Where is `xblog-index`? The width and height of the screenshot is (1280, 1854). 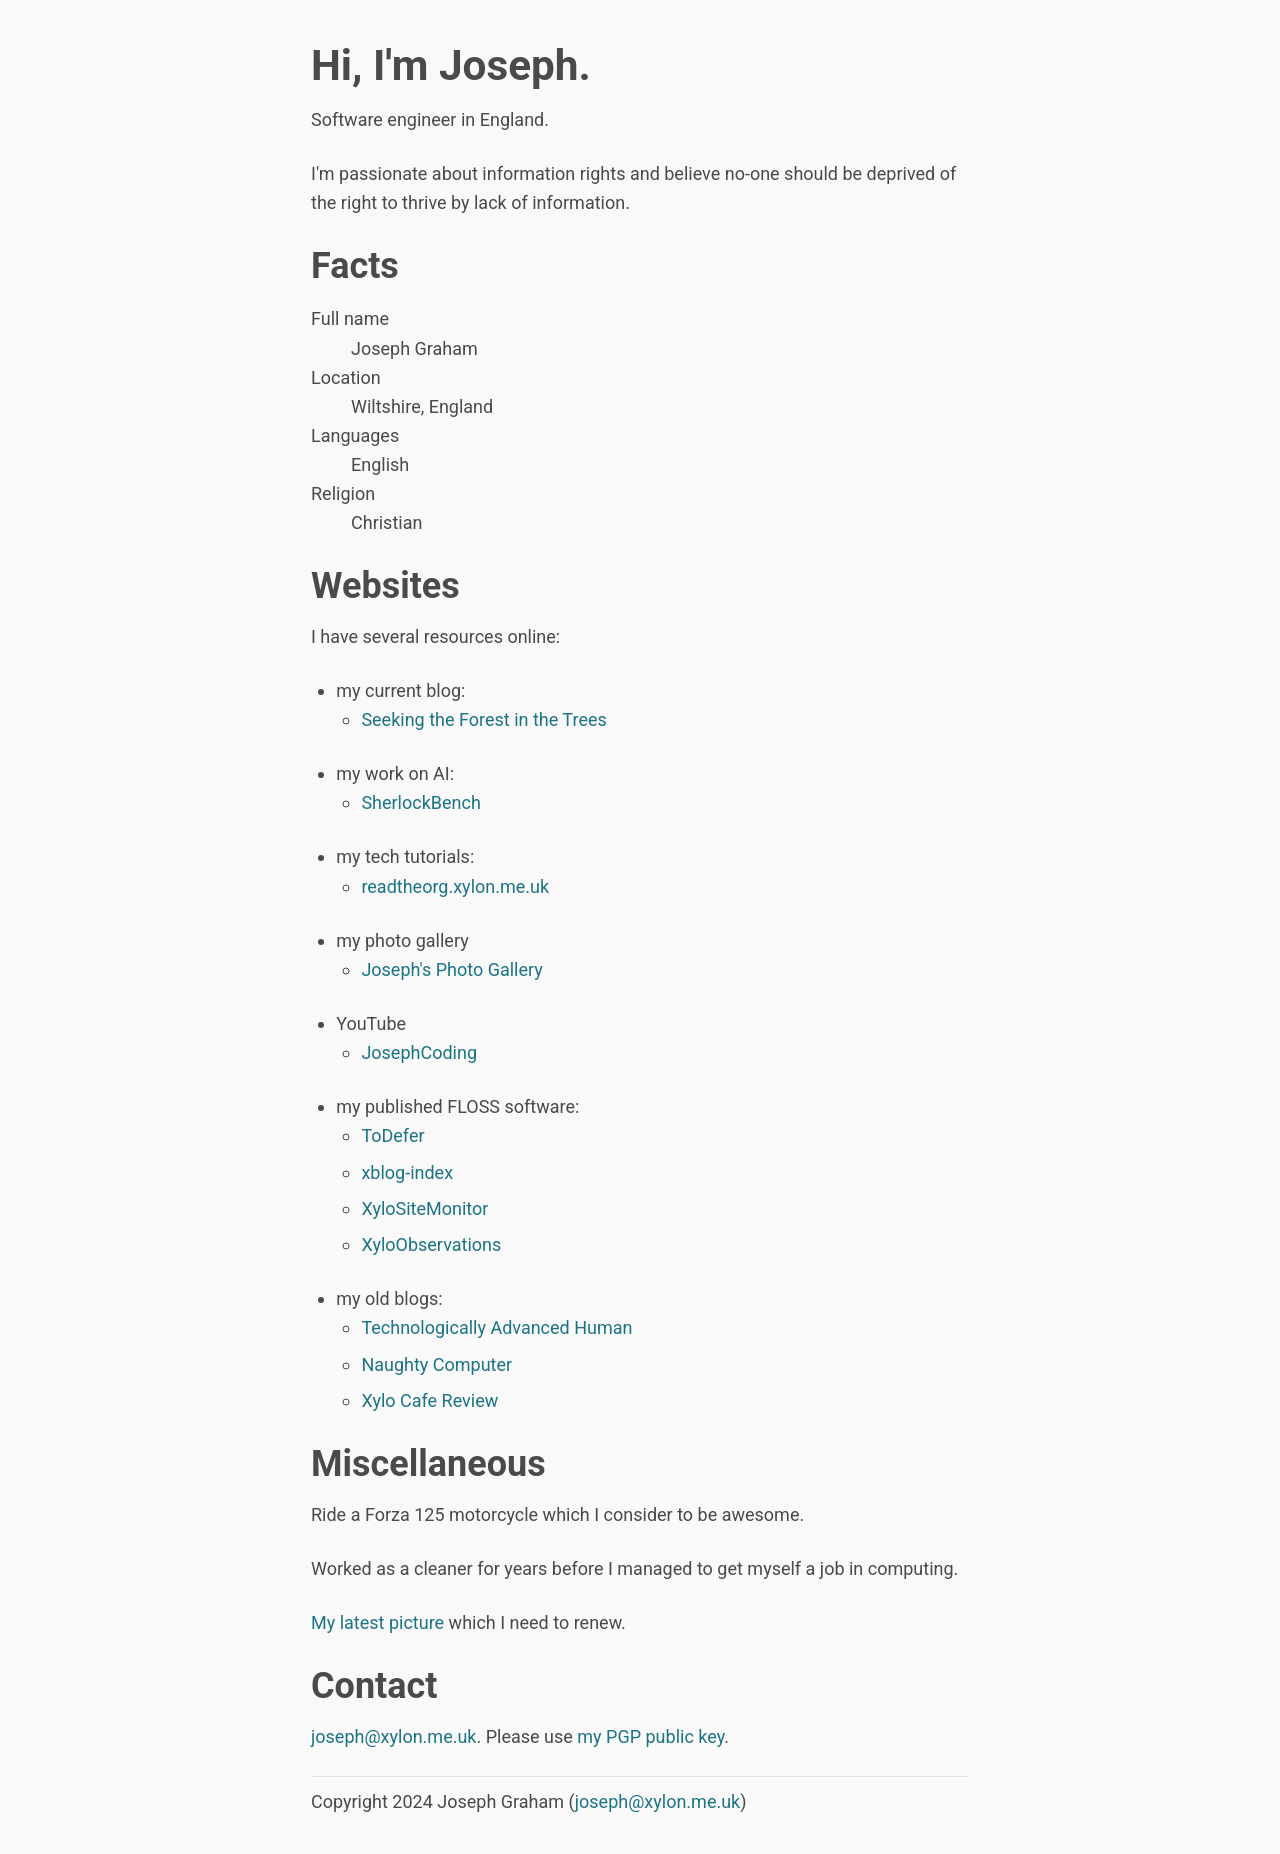 xblog-index is located at coordinates (407, 1172).